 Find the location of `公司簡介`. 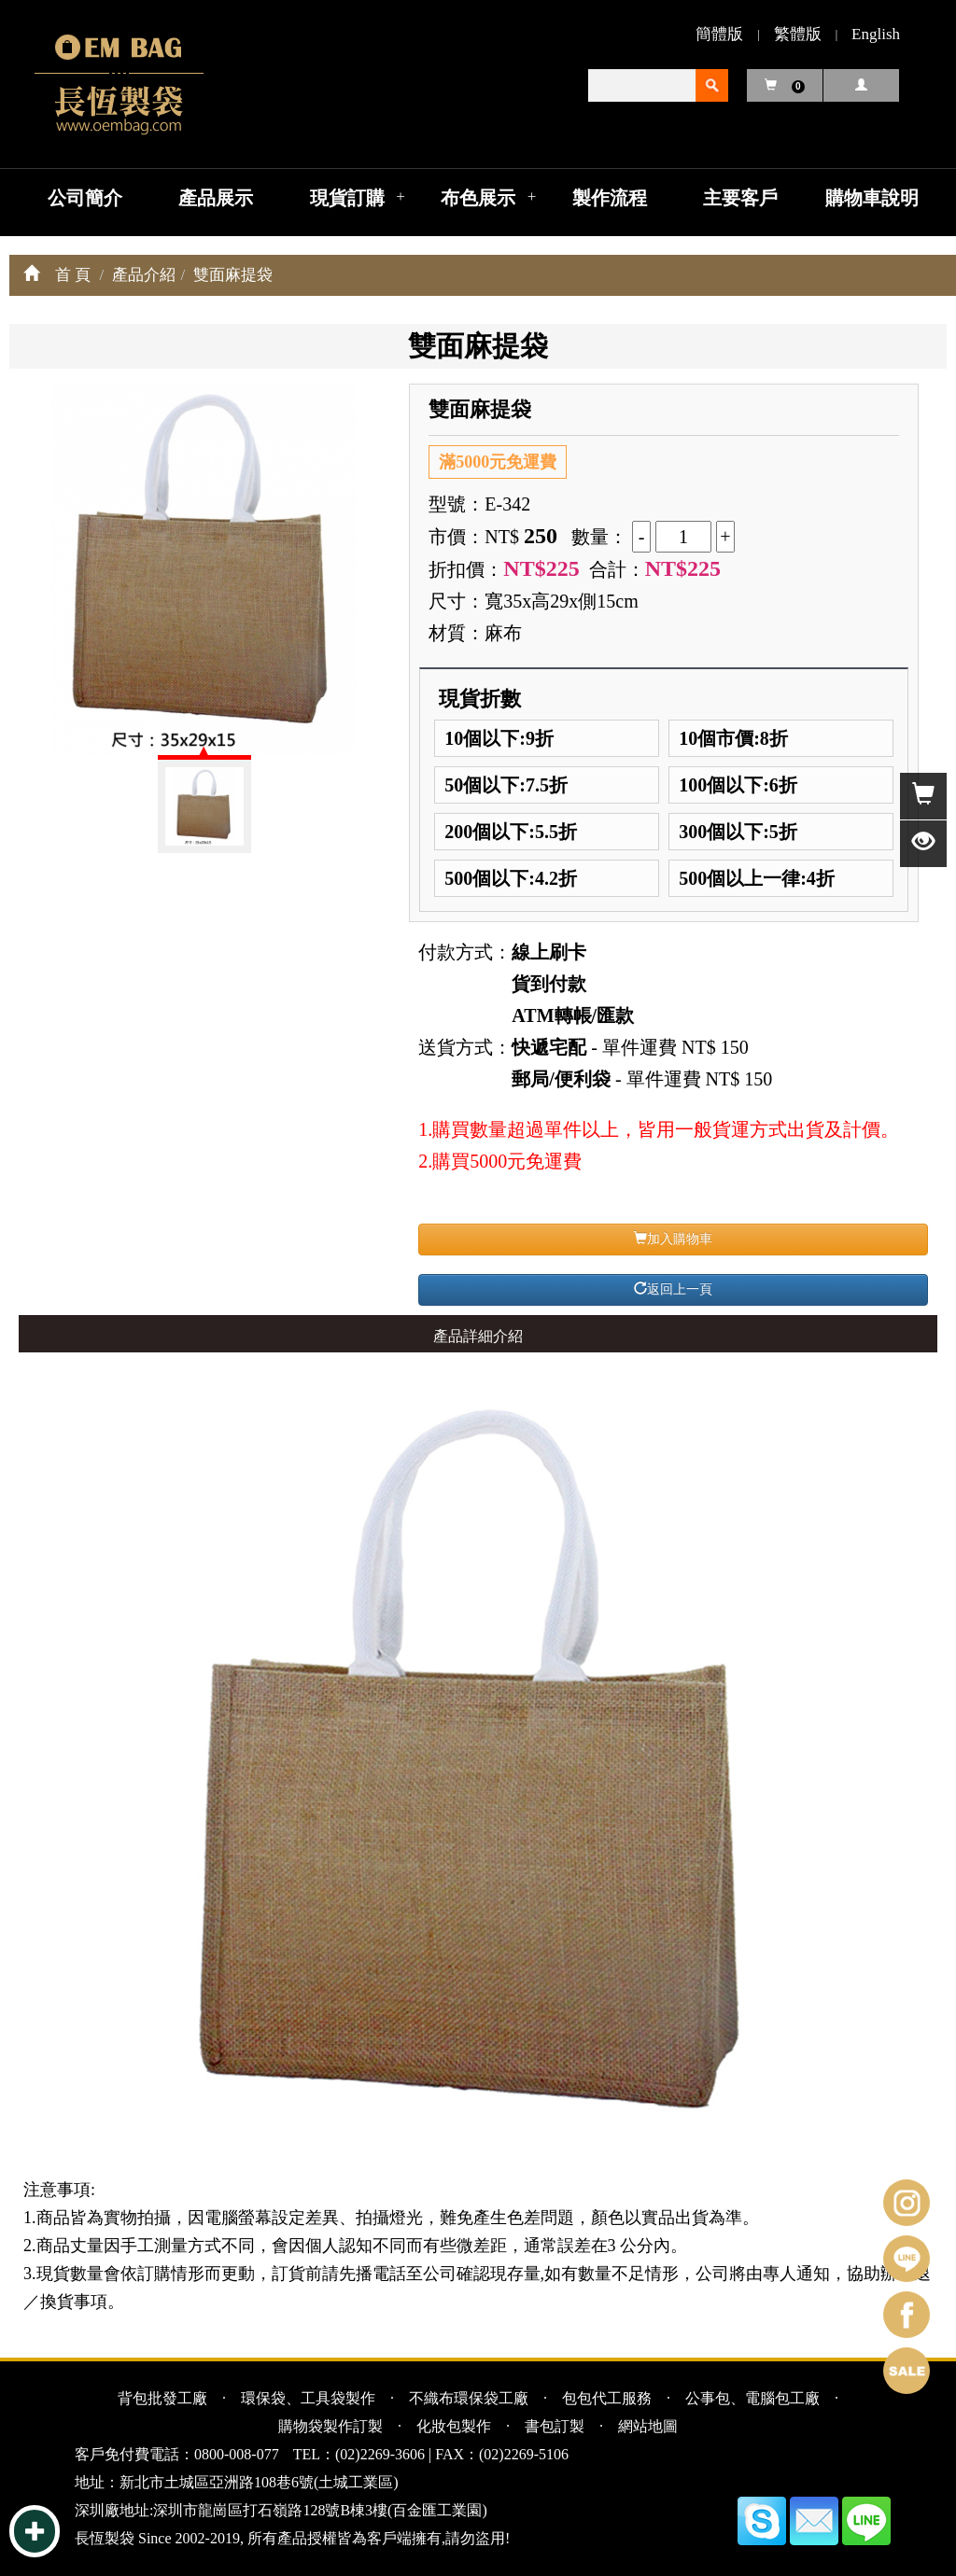

公司簡介 is located at coordinates (85, 198).